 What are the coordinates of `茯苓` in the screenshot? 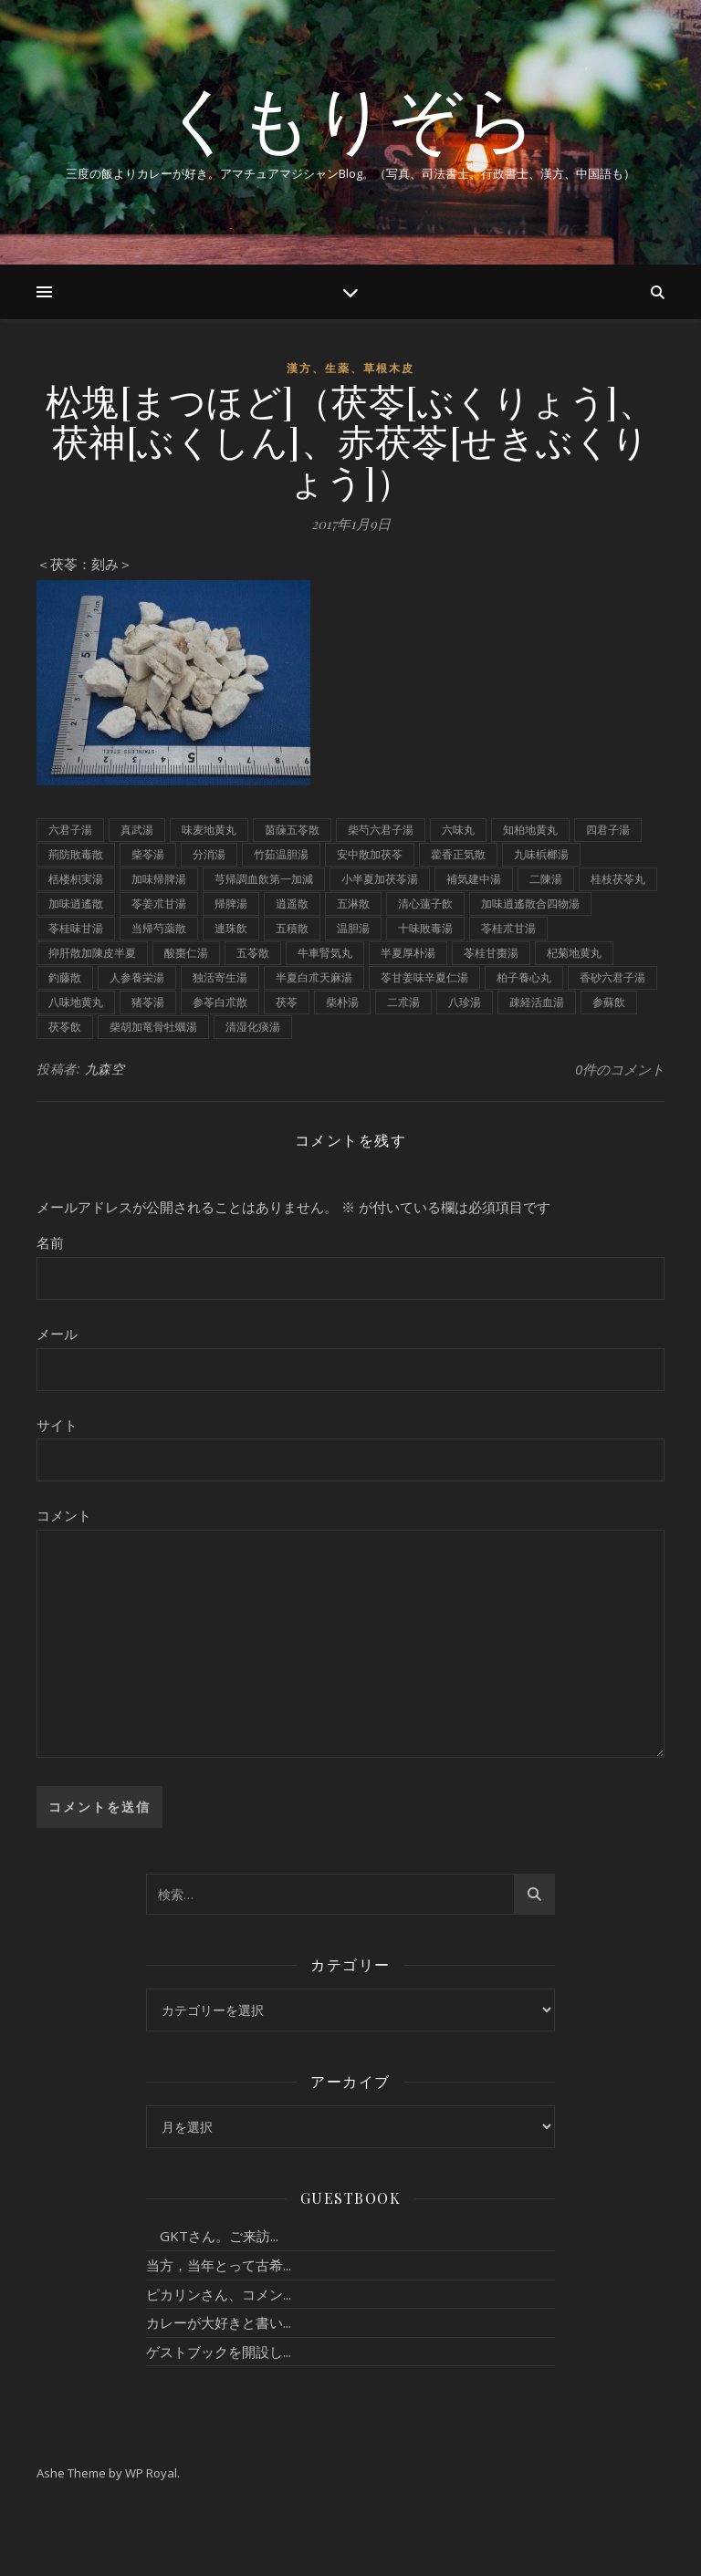 It's located at (287, 1002).